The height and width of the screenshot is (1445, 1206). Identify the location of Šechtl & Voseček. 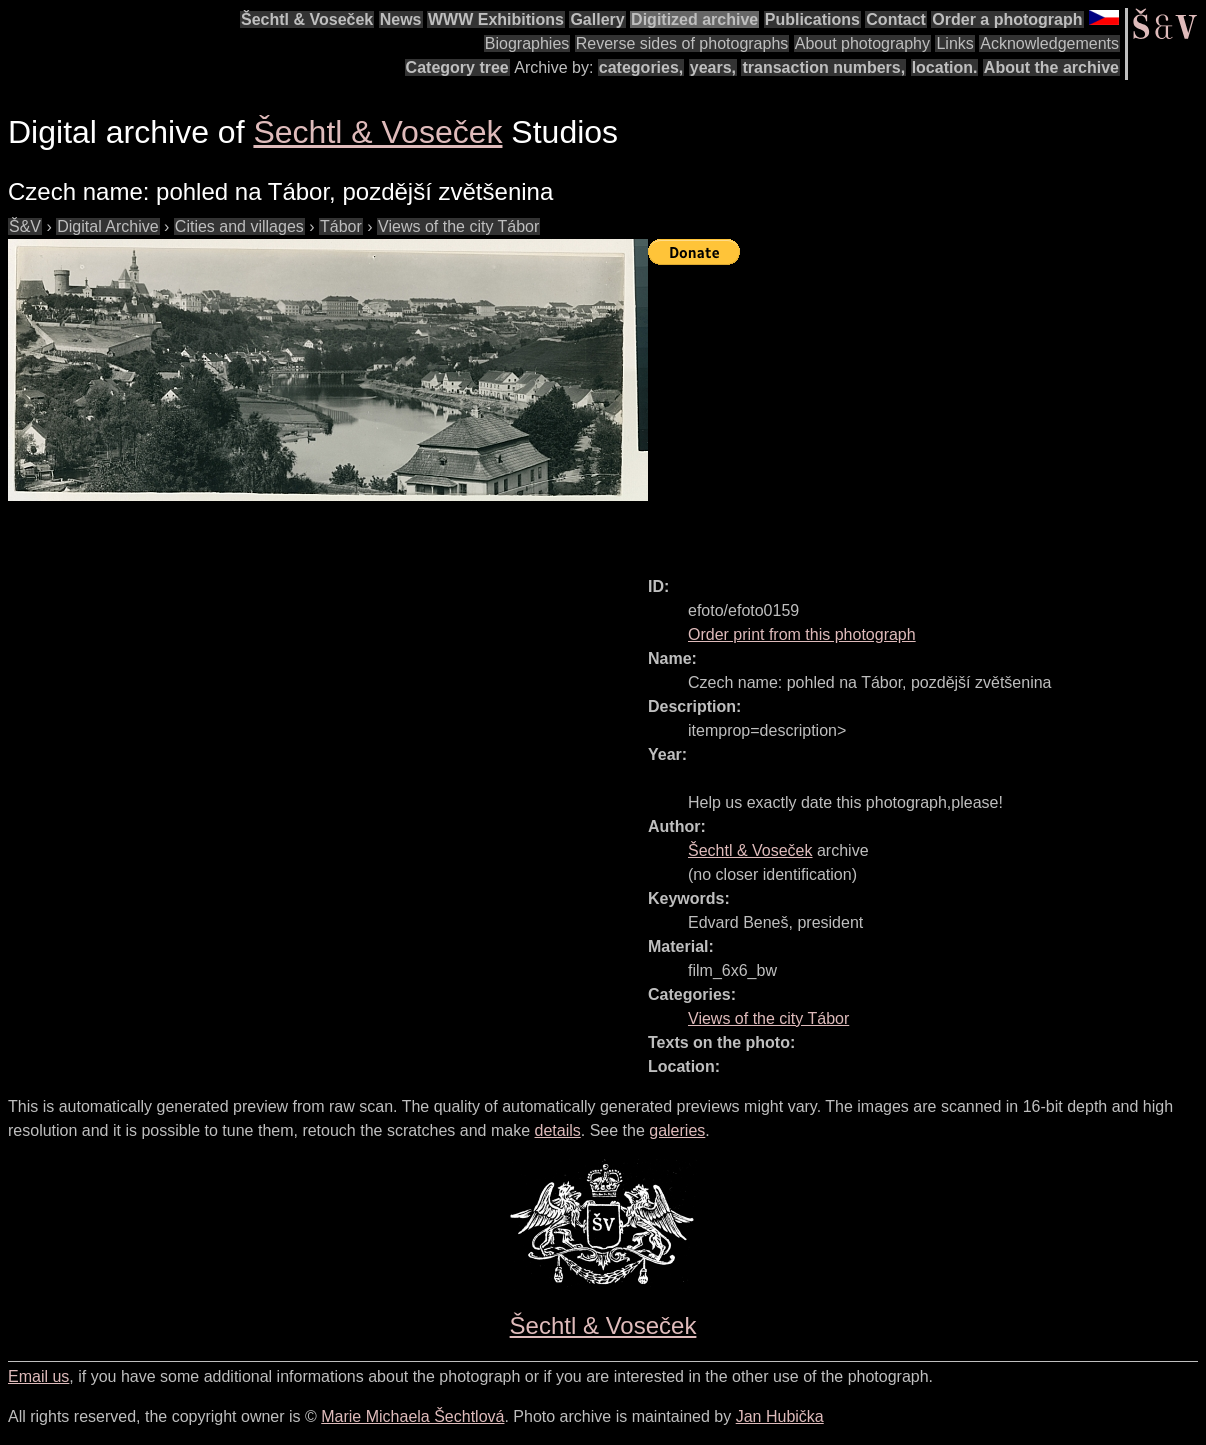
(307, 19).